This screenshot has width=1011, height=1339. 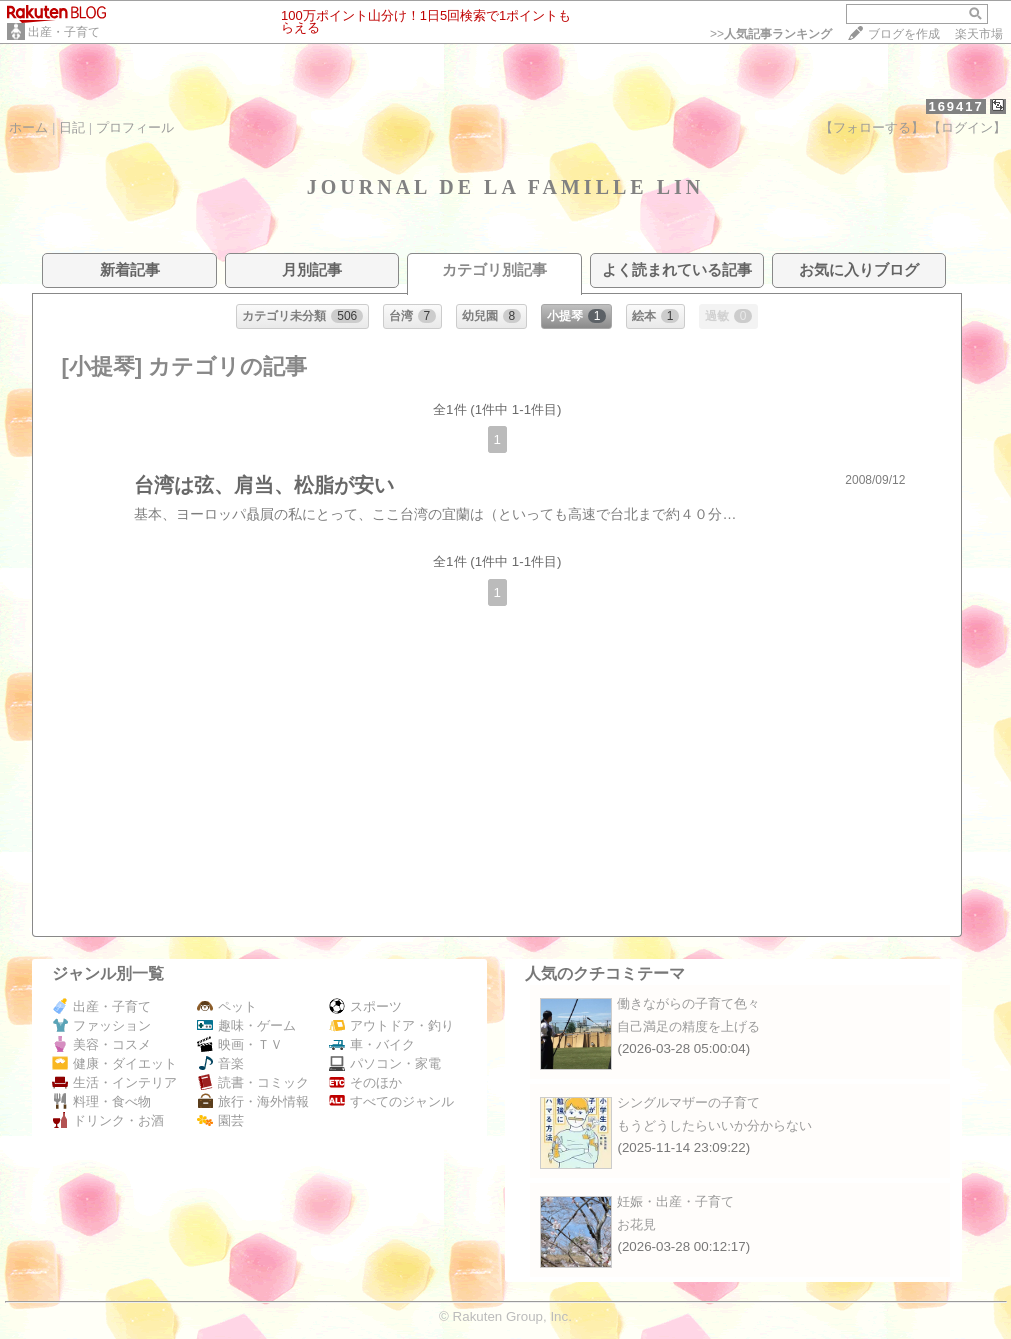 I want to click on 【ログイン】, so click(x=967, y=127).